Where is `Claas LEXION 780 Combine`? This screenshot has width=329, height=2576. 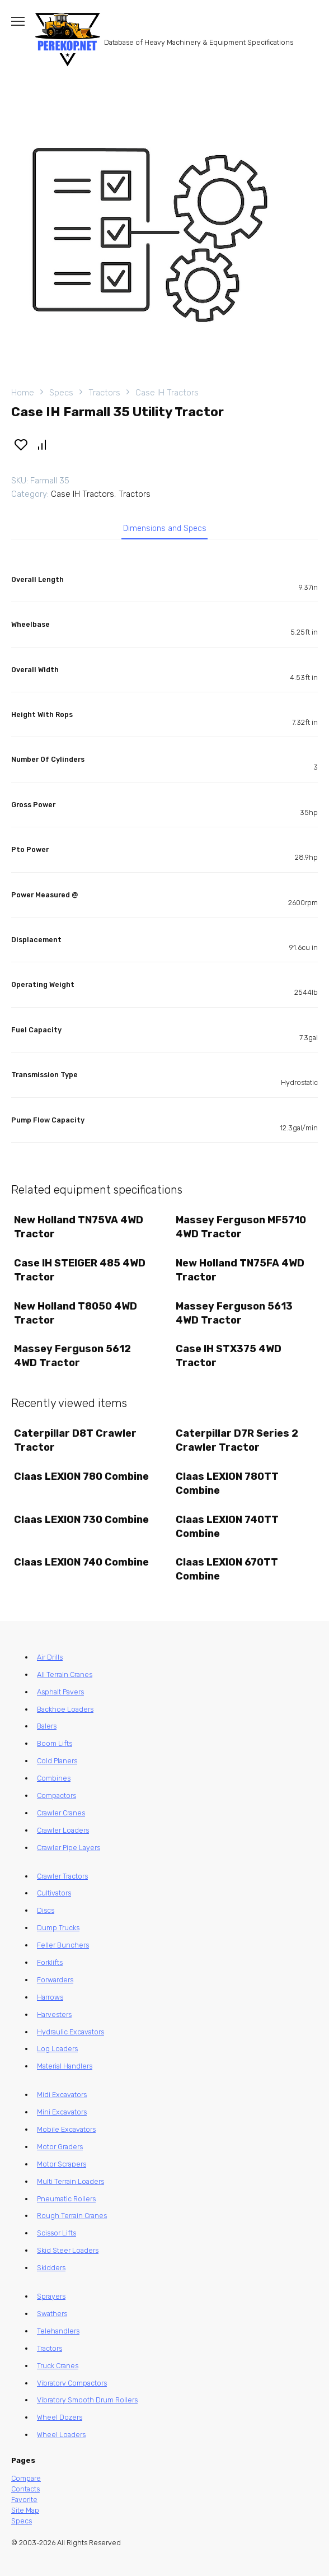
Claas LEXION 780 Combine is located at coordinates (81, 1476).